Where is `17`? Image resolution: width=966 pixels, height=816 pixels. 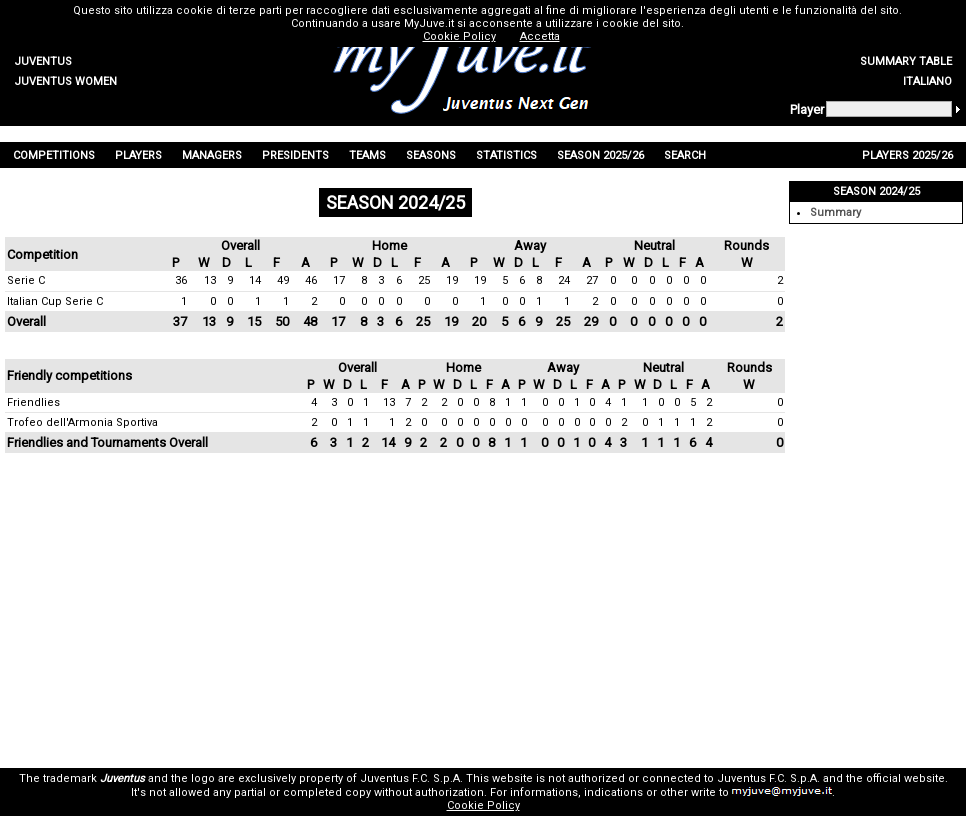
17 is located at coordinates (339, 280).